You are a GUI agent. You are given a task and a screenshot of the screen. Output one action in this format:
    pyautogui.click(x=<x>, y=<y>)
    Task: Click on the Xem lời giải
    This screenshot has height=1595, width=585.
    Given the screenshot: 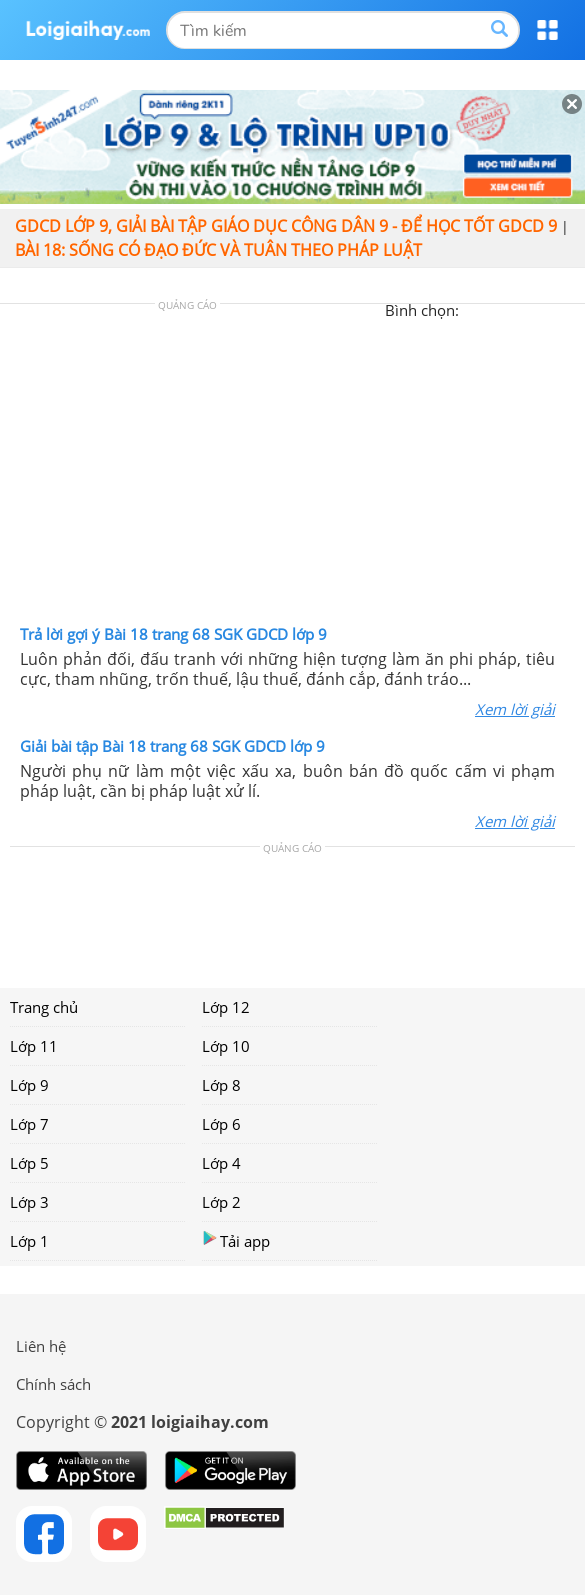 What is the action you would take?
    pyautogui.click(x=515, y=709)
    